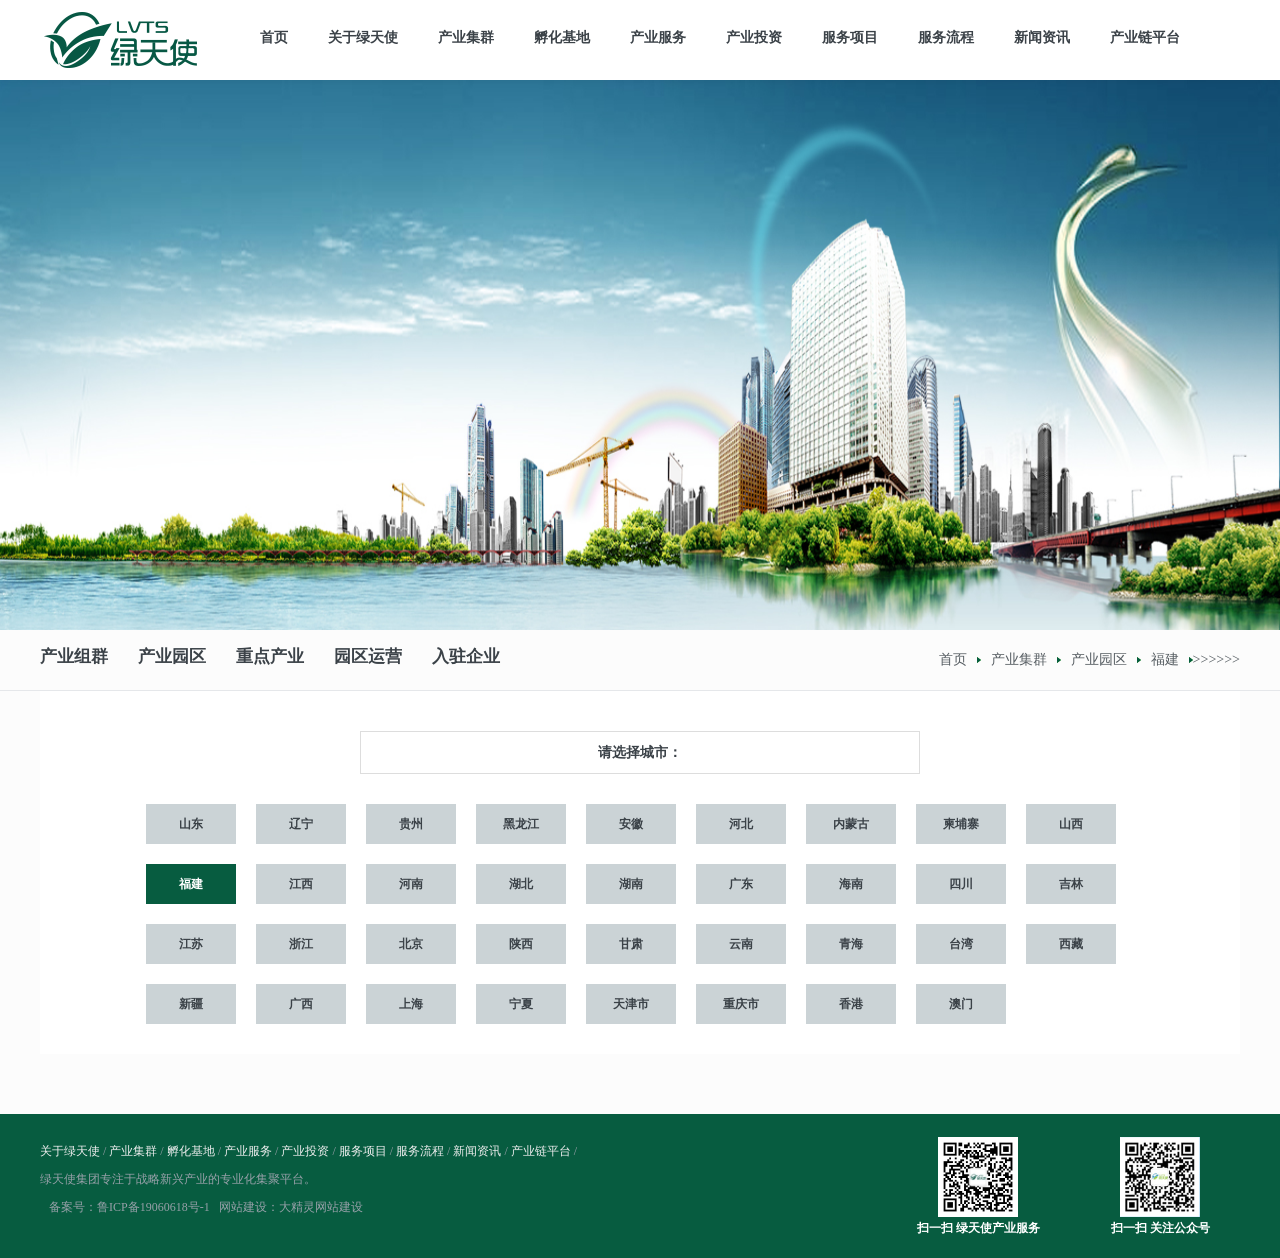 Image resolution: width=1280 pixels, height=1258 pixels. What do you see at coordinates (741, 1004) in the screenshot?
I see `重庆市` at bounding box center [741, 1004].